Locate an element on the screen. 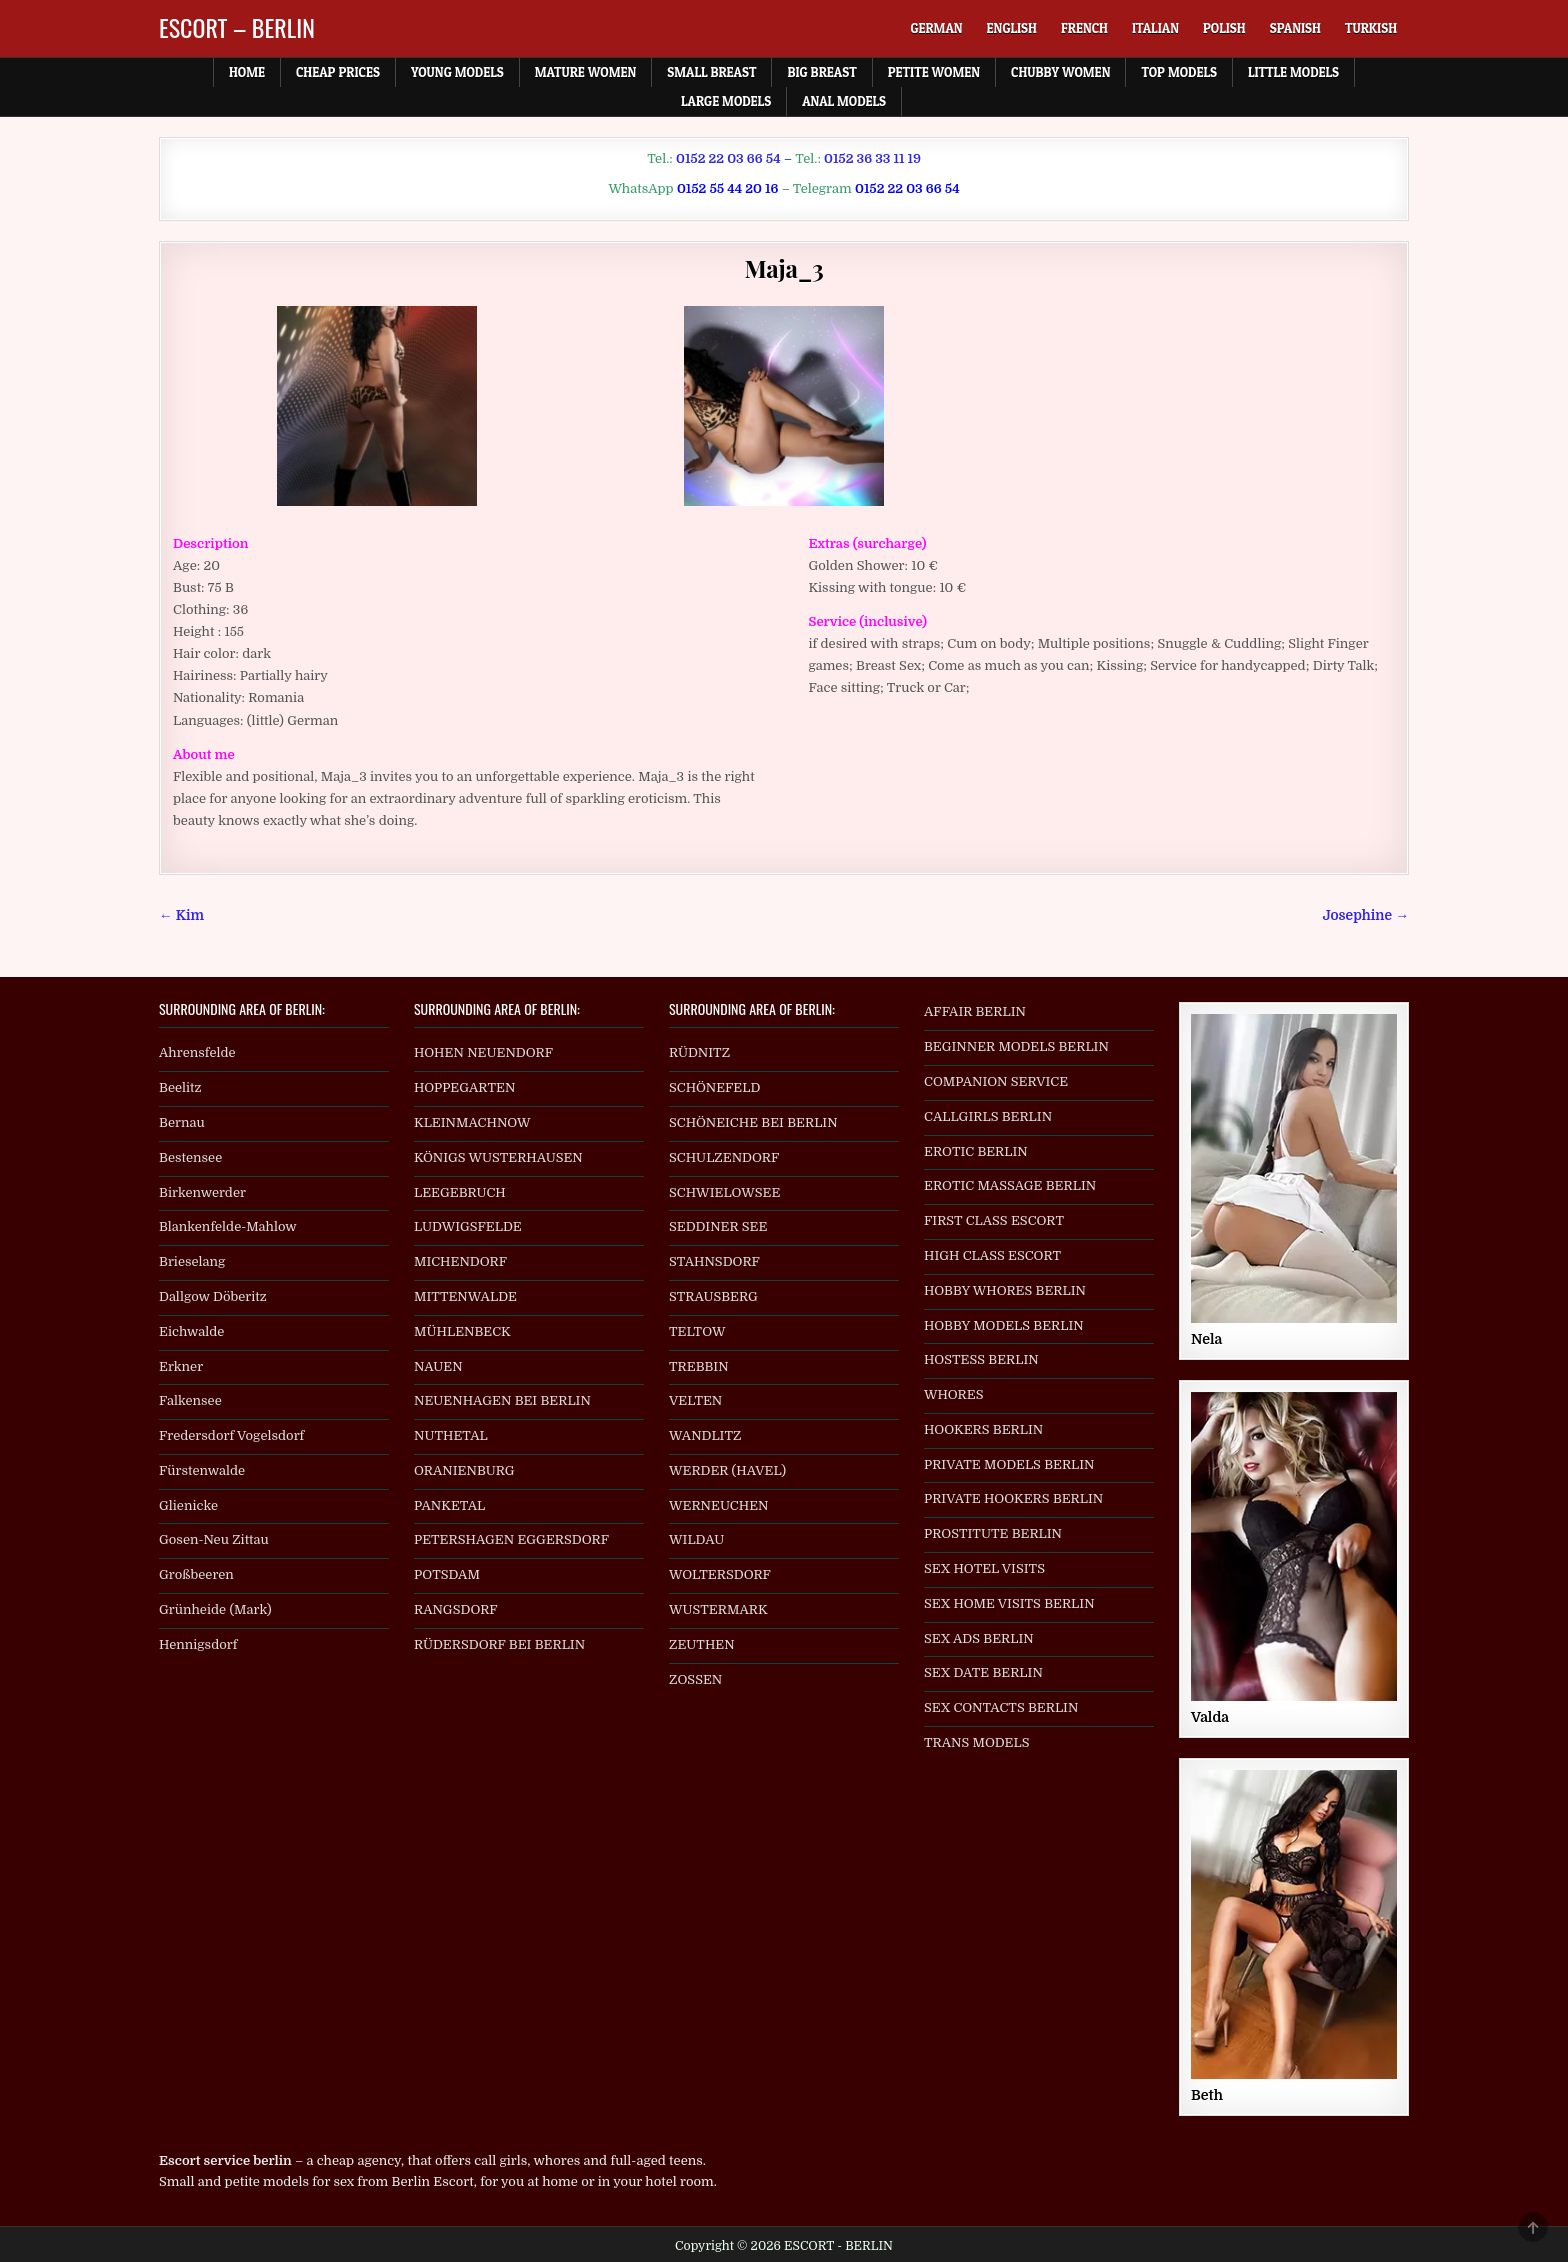 The width and height of the screenshot is (1568, 2262). Big Breast is located at coordinates (821, 72).